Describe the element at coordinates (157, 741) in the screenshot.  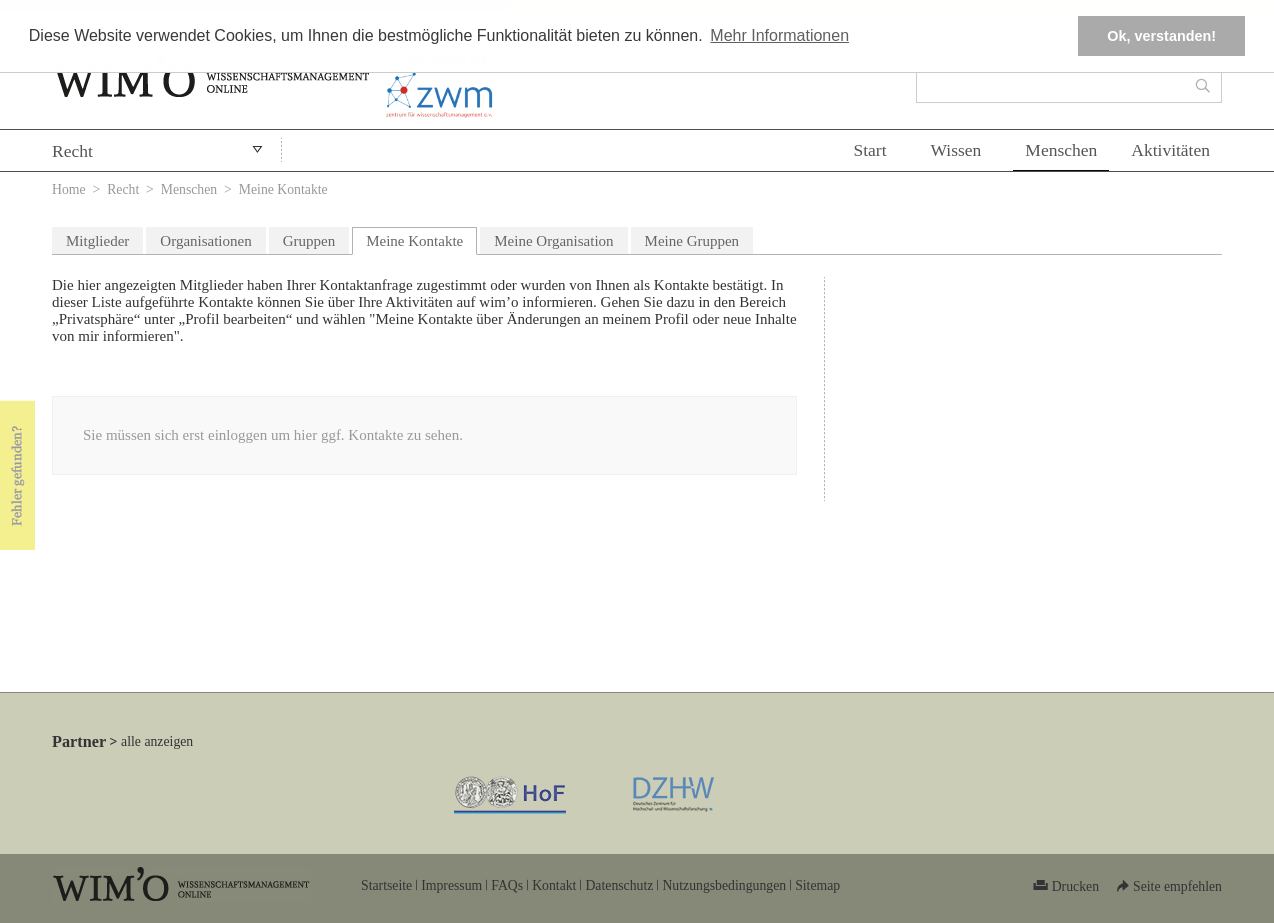
I see `alle anzeigen` at that location.